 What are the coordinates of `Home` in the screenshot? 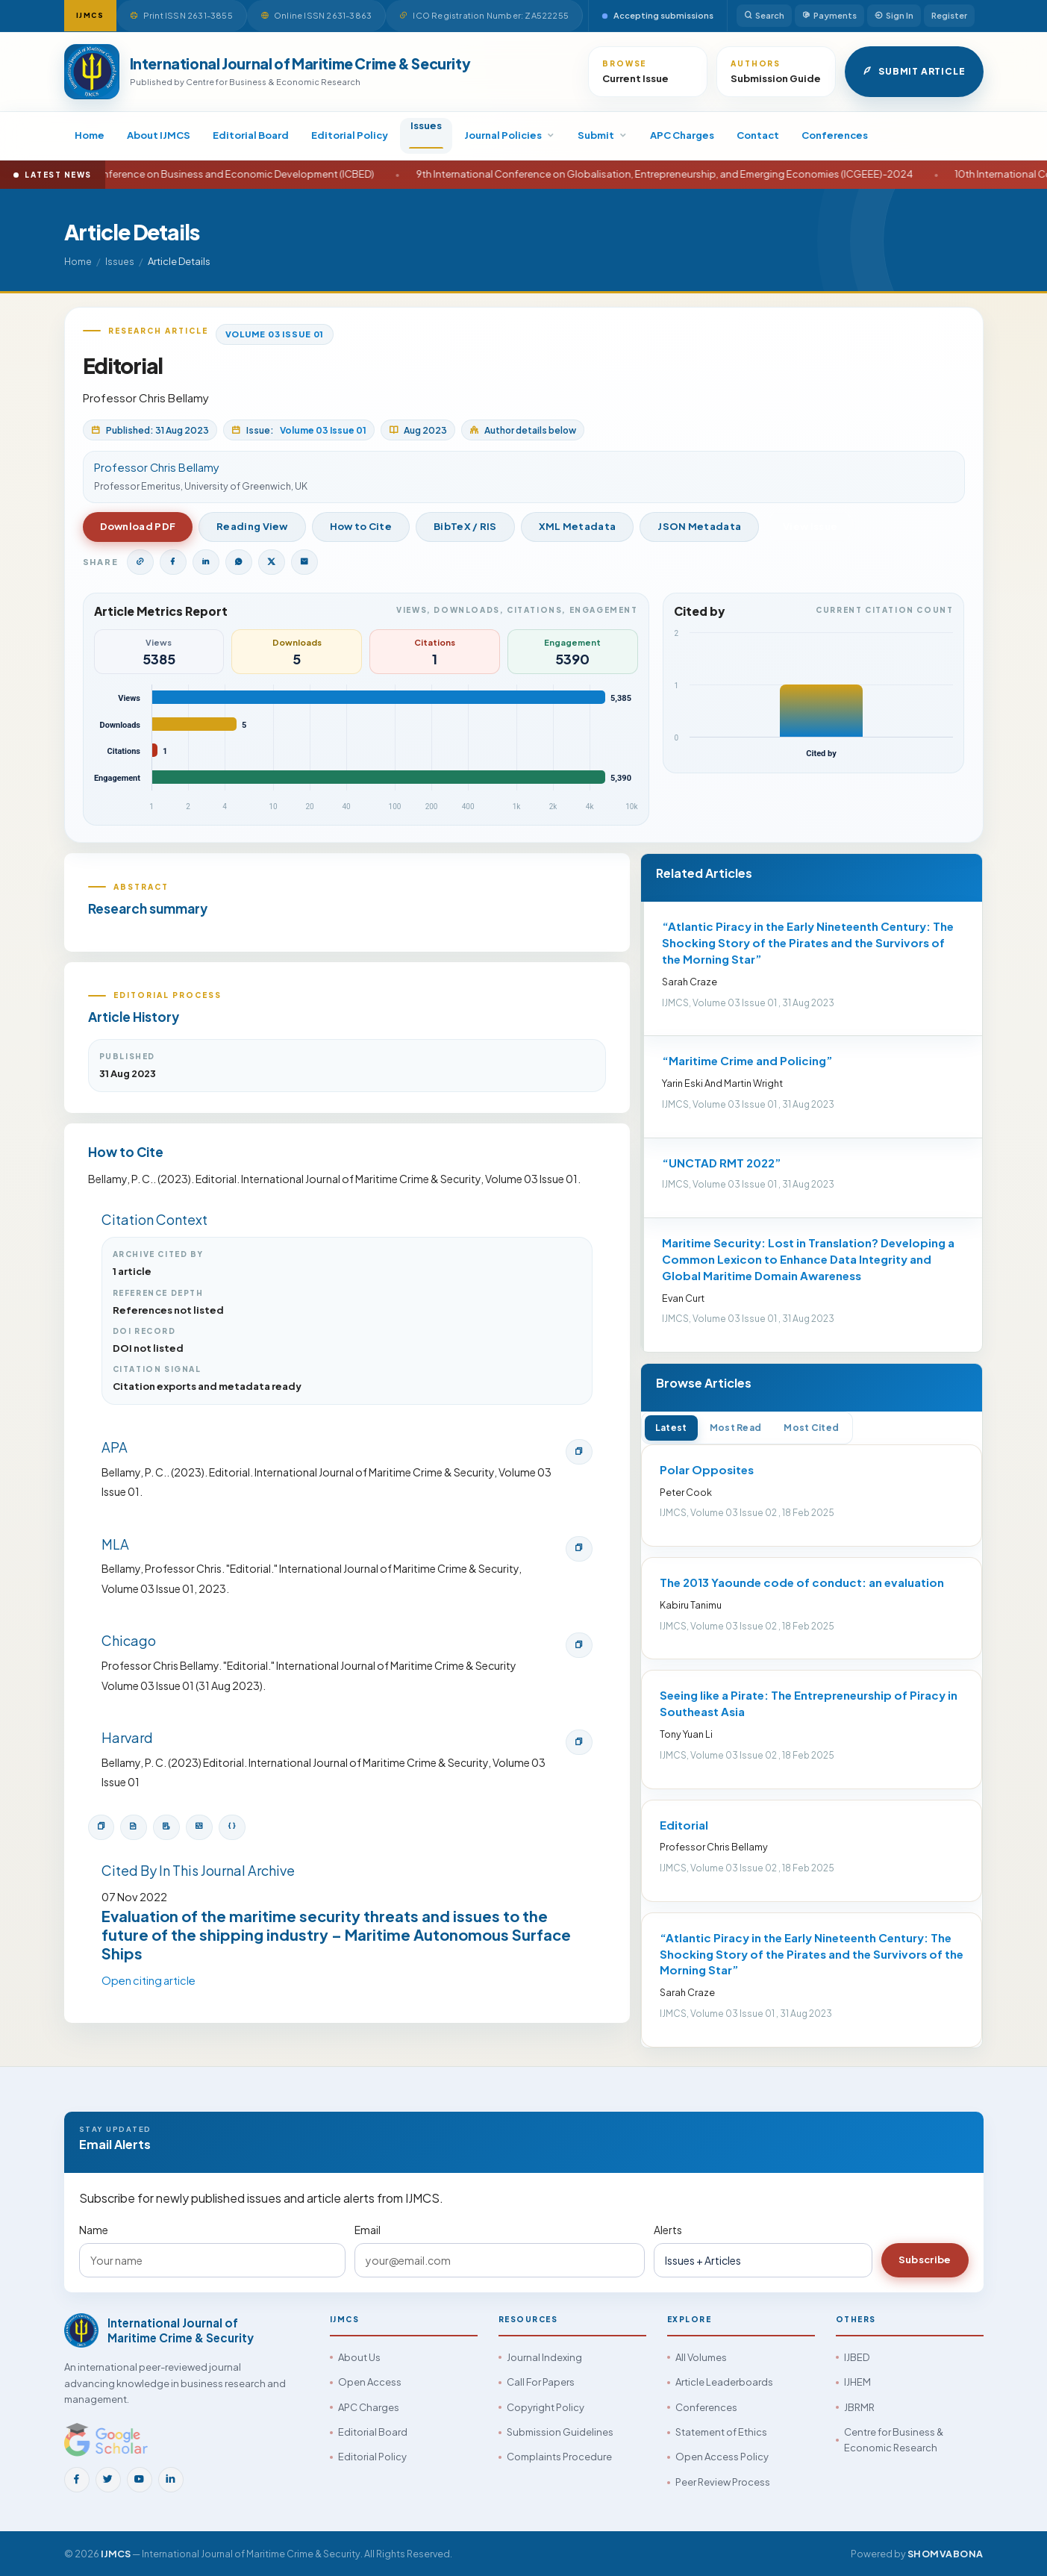 It's located at (89, 135).